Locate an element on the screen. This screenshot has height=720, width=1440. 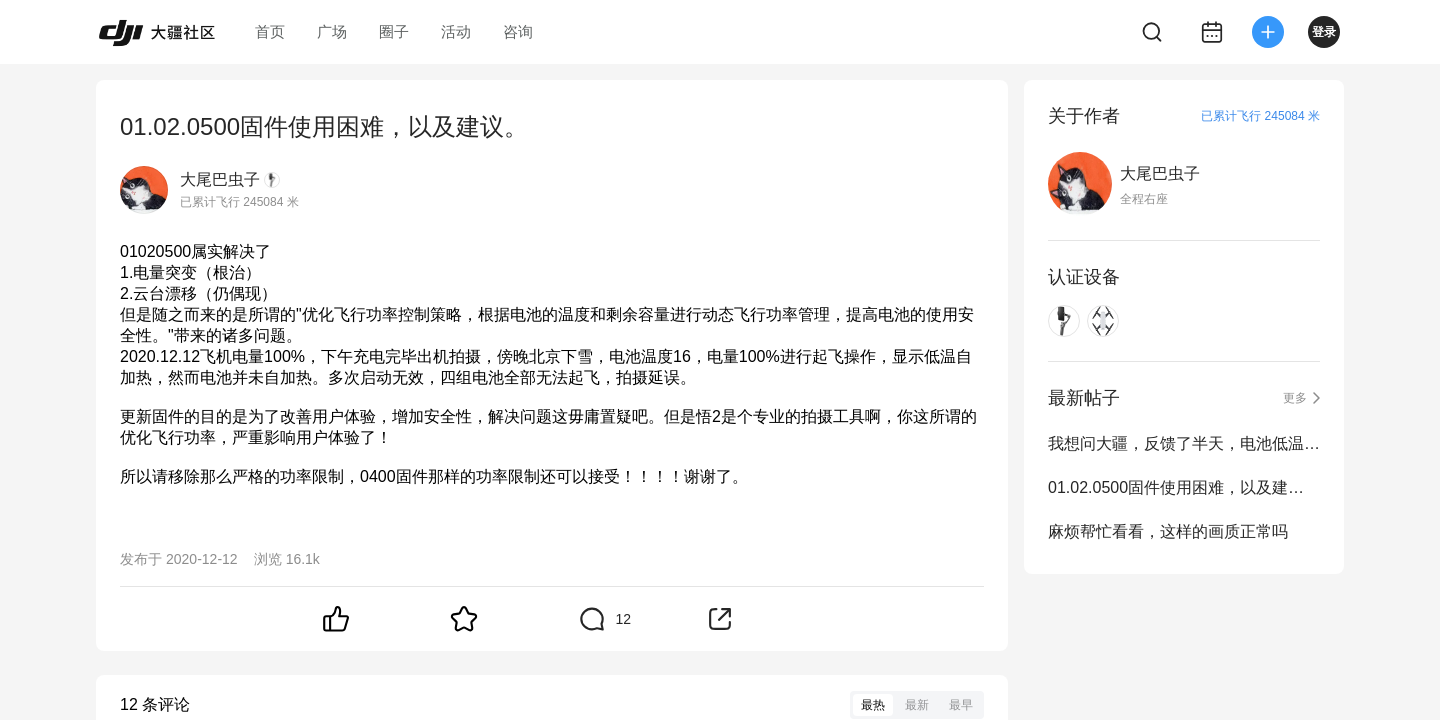
咨询 is located at coordinates (518, 31).